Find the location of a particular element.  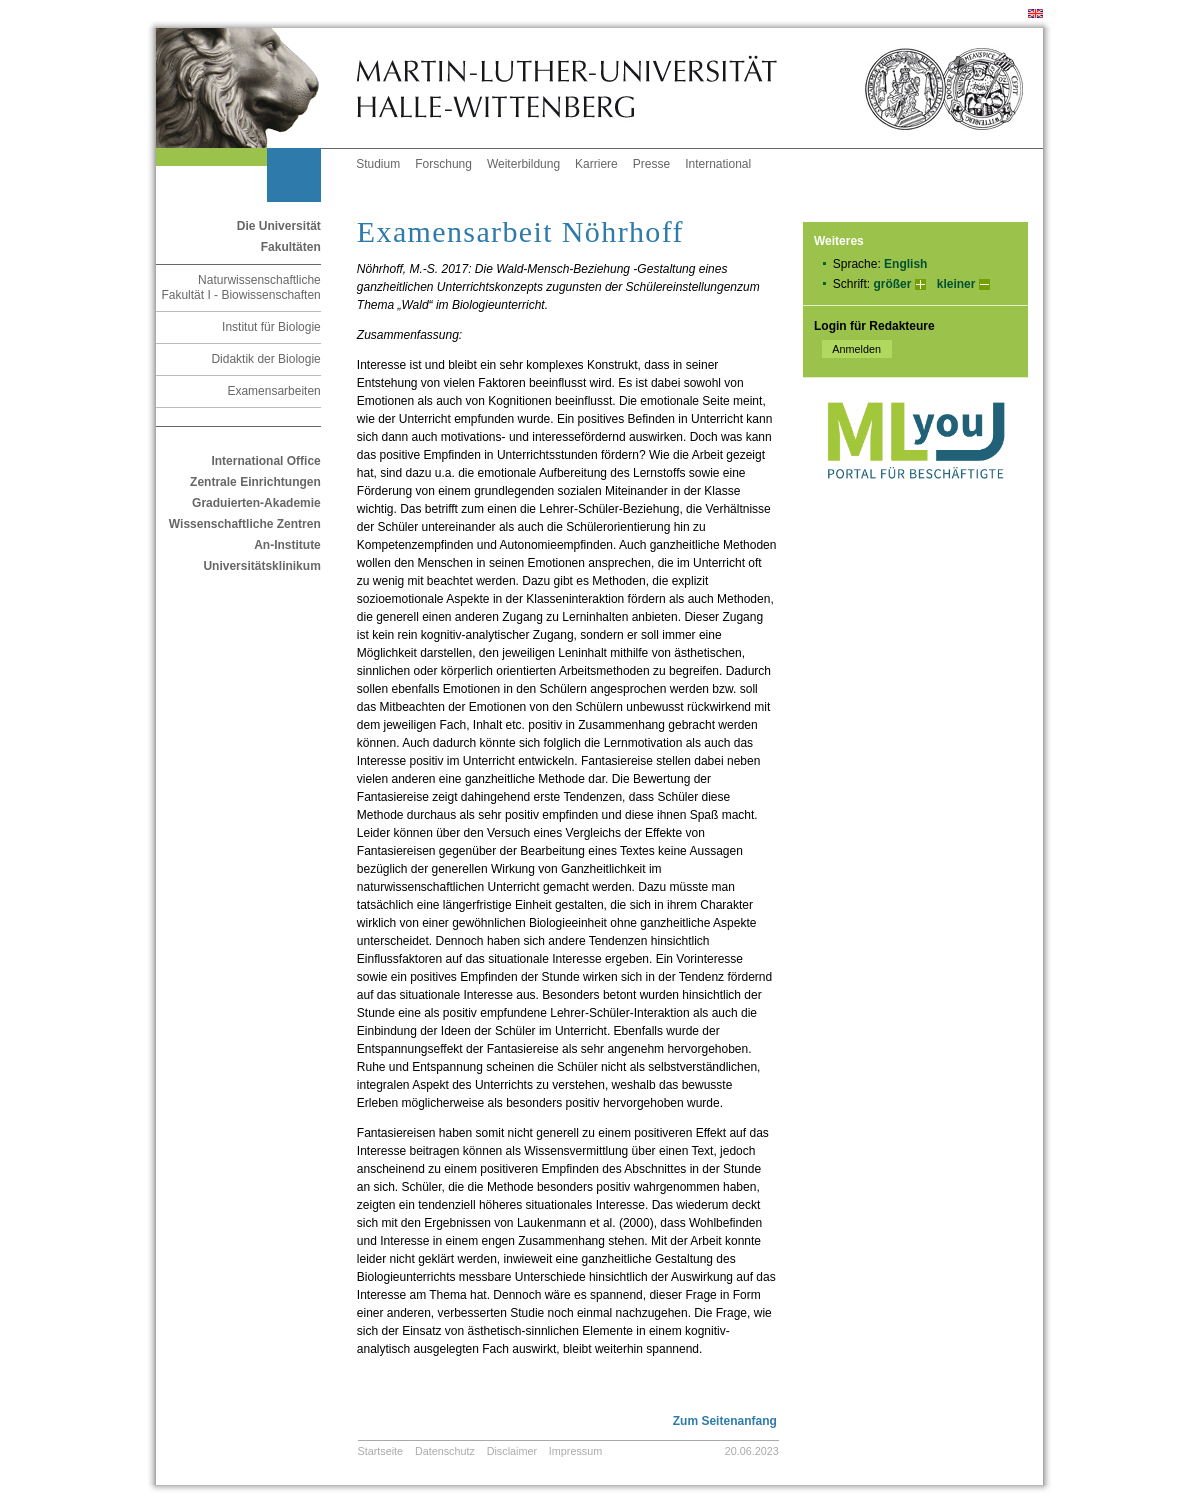

Graduierten-Akademie is located at coordinates (256, 503).